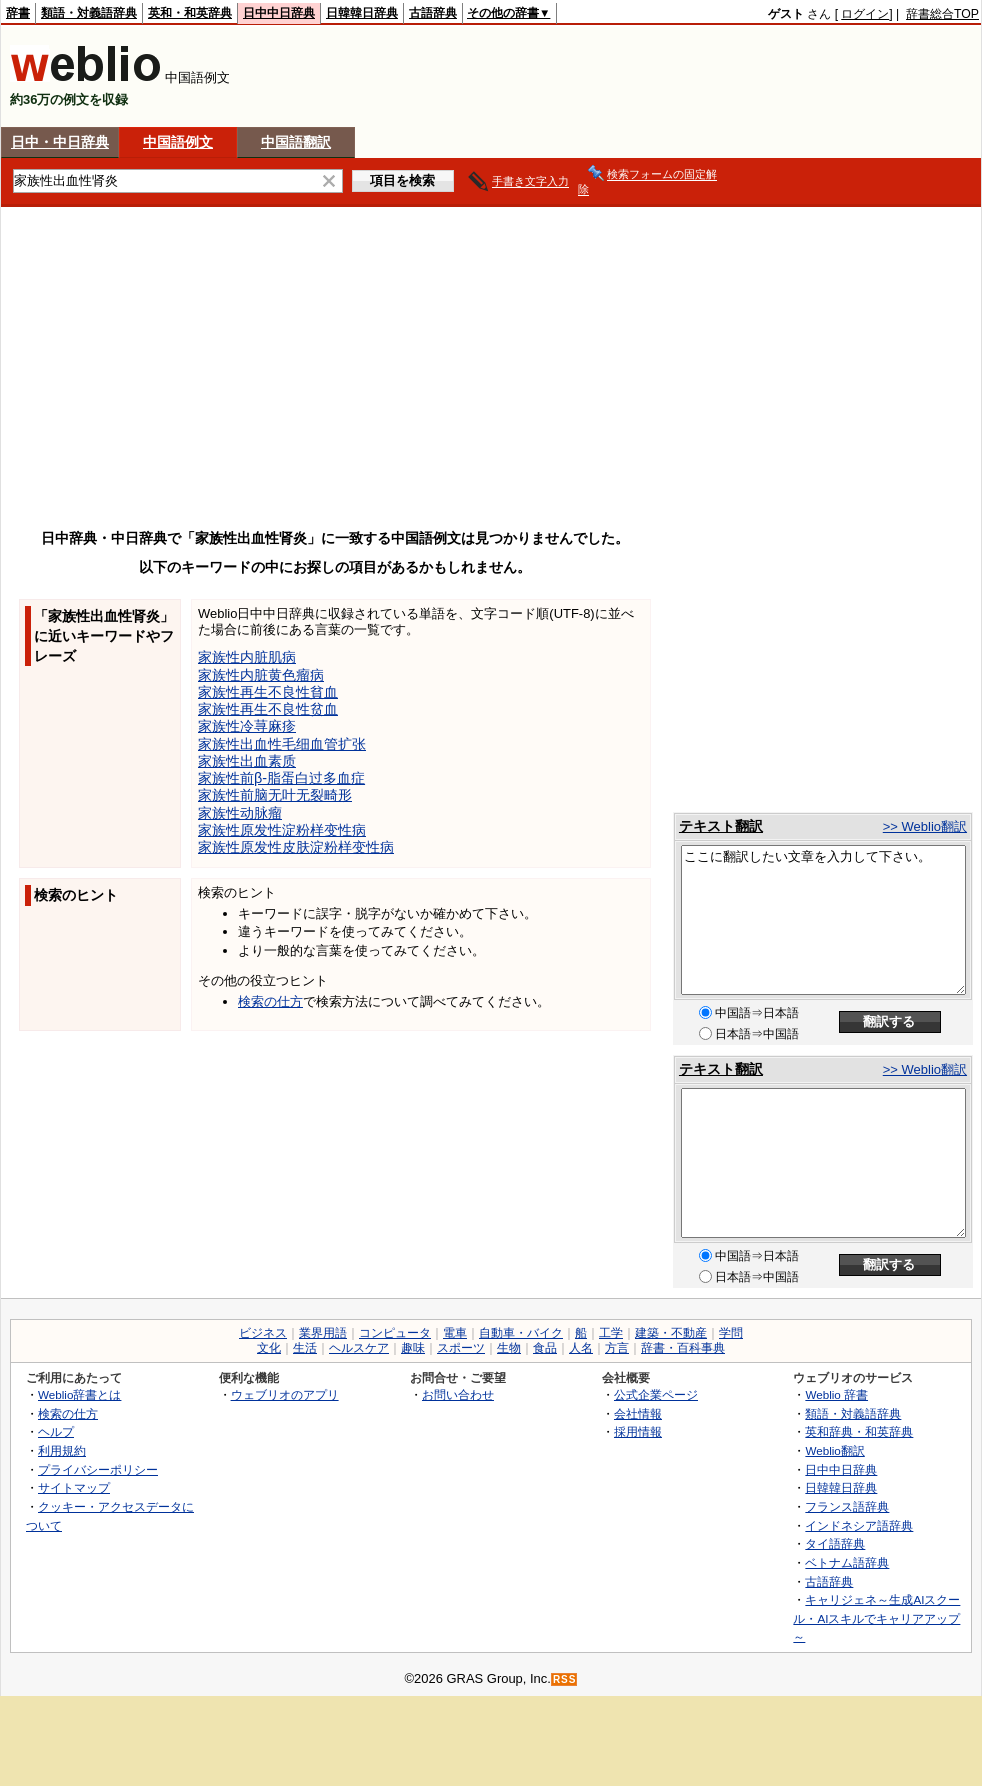 Image resolution: width=982 pixels, height=1786 pixels. Describe the element at coordinates (362, 13) in the screenshot. I see `日韓韓日辞典` at that location.